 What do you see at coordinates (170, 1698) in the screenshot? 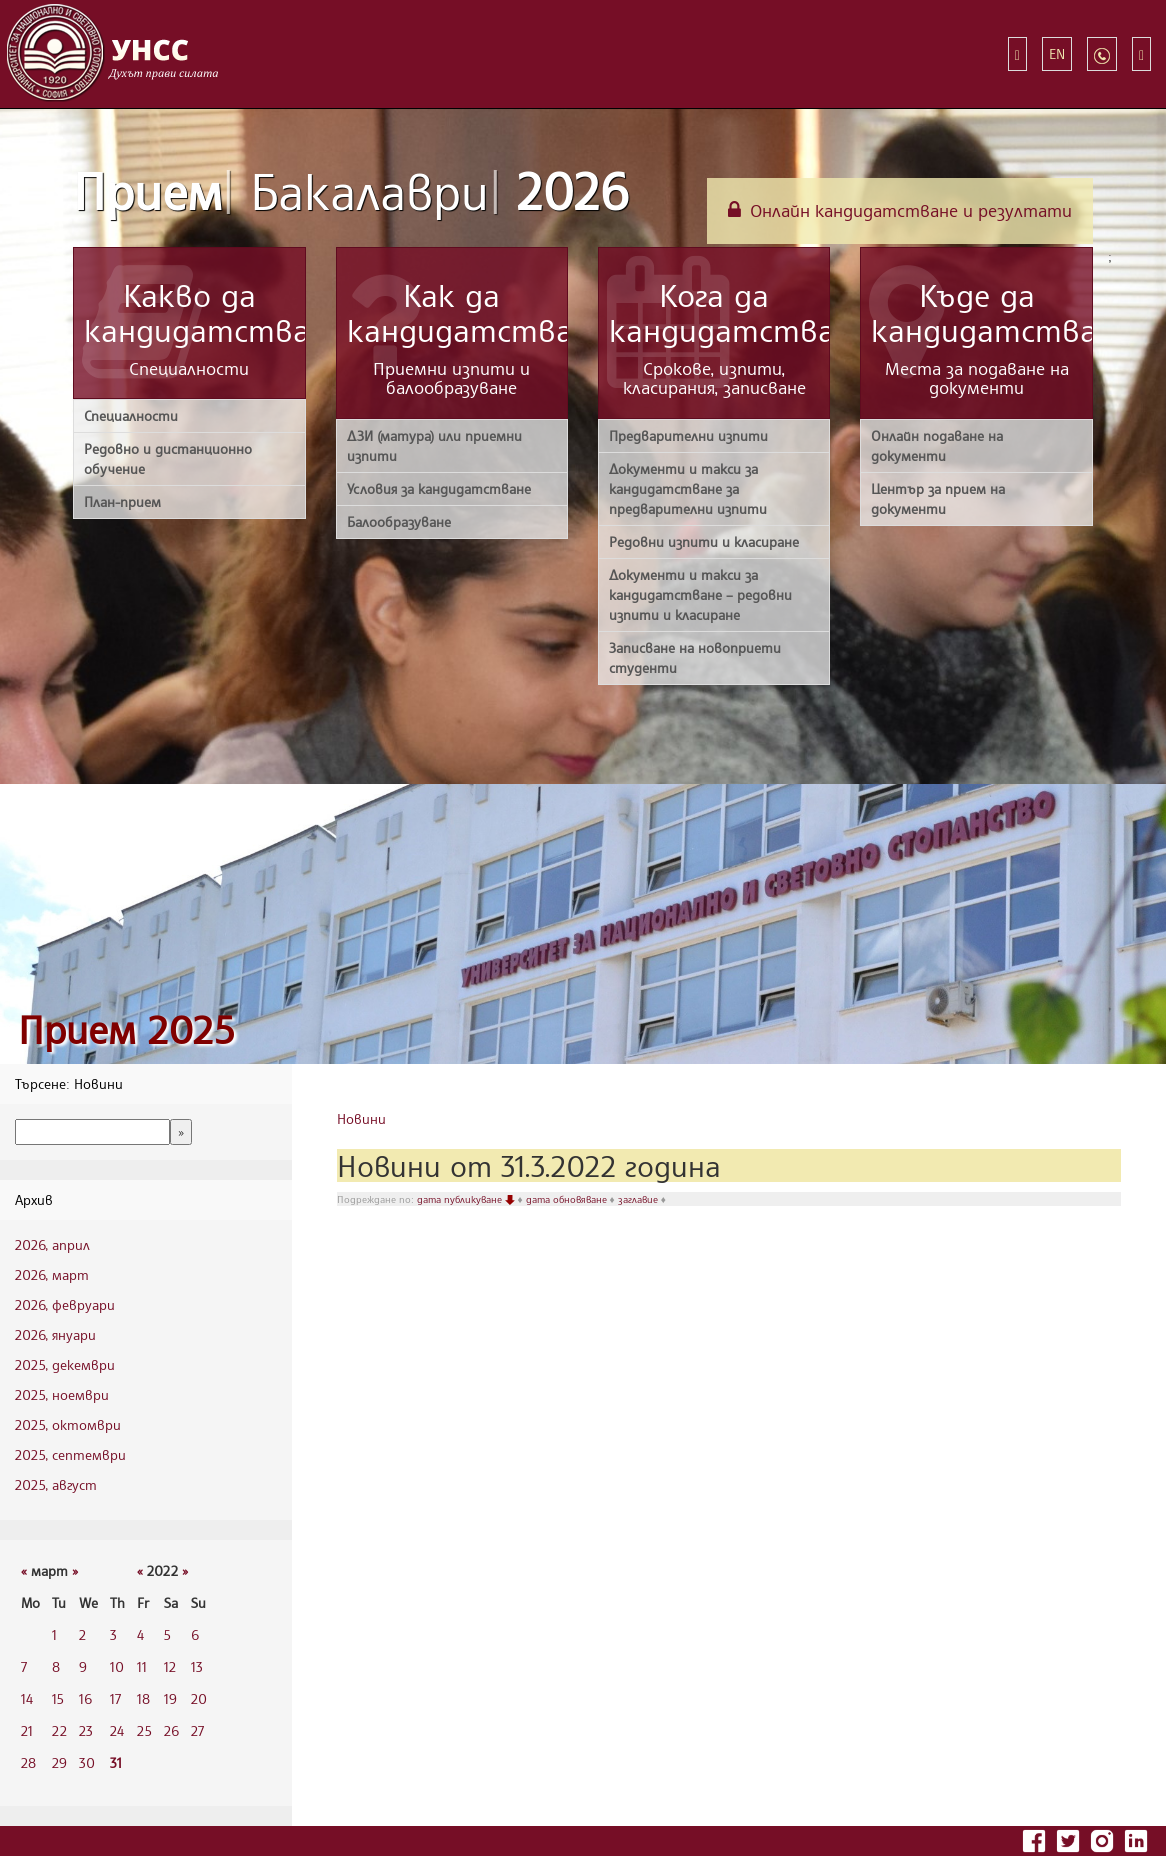
I see `19 [19 3 2022 г.]` at bounding box center [170, 1698].